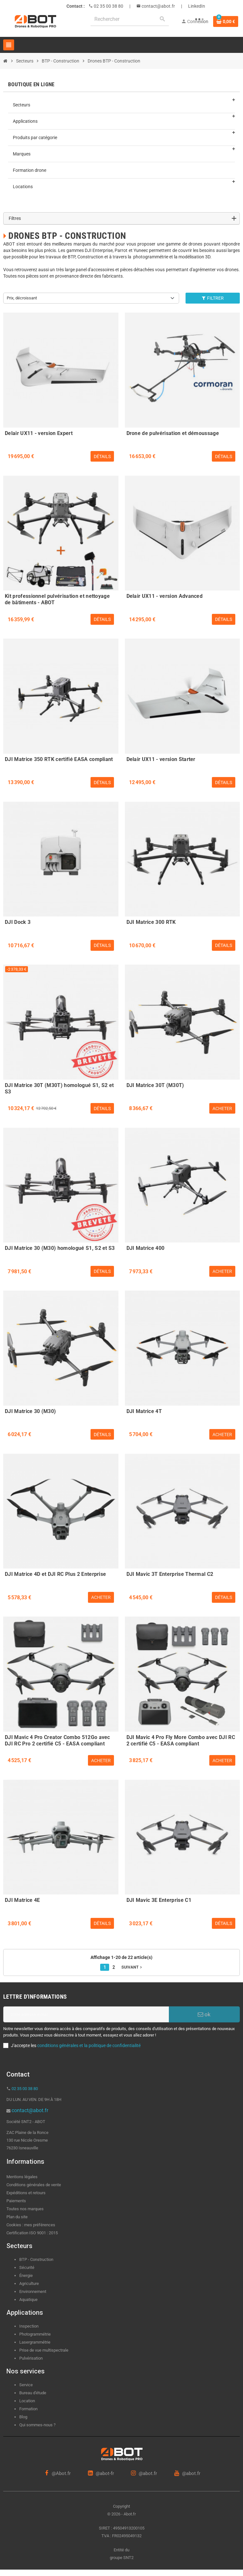  I want to click on [Rechercher], so click(130, 19).